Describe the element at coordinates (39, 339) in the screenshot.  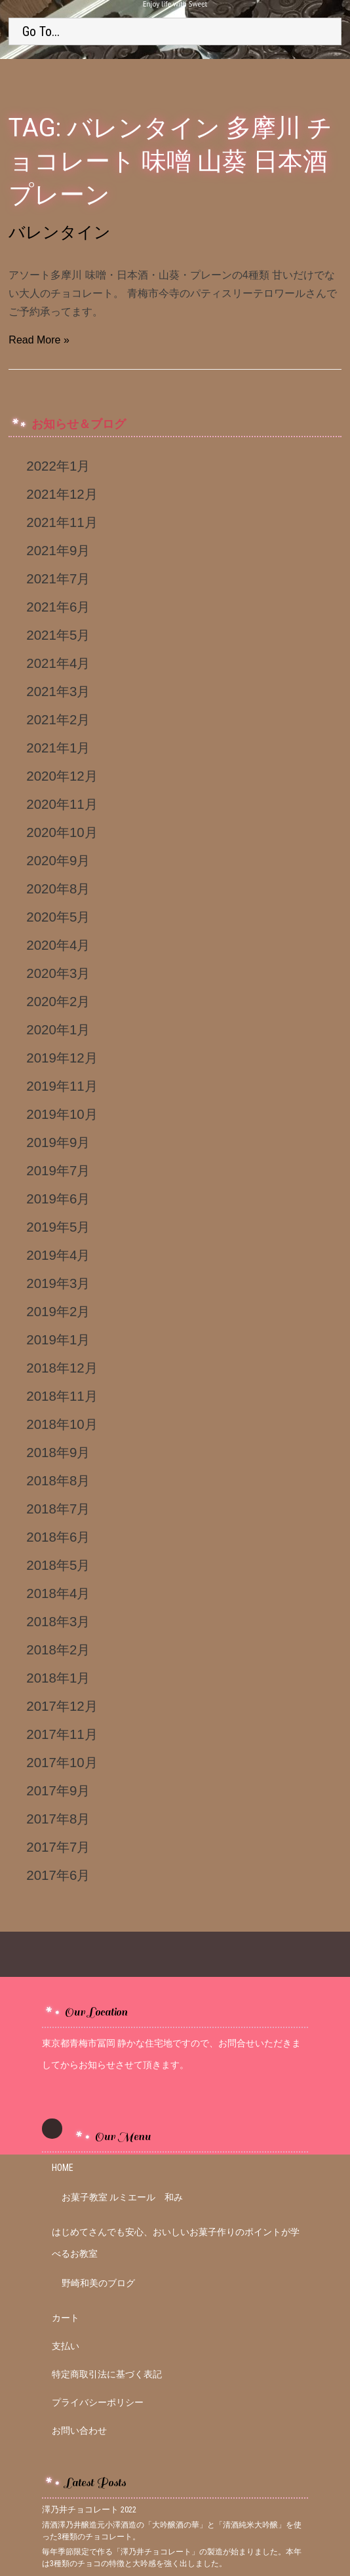
I see `Read More »` at that location.